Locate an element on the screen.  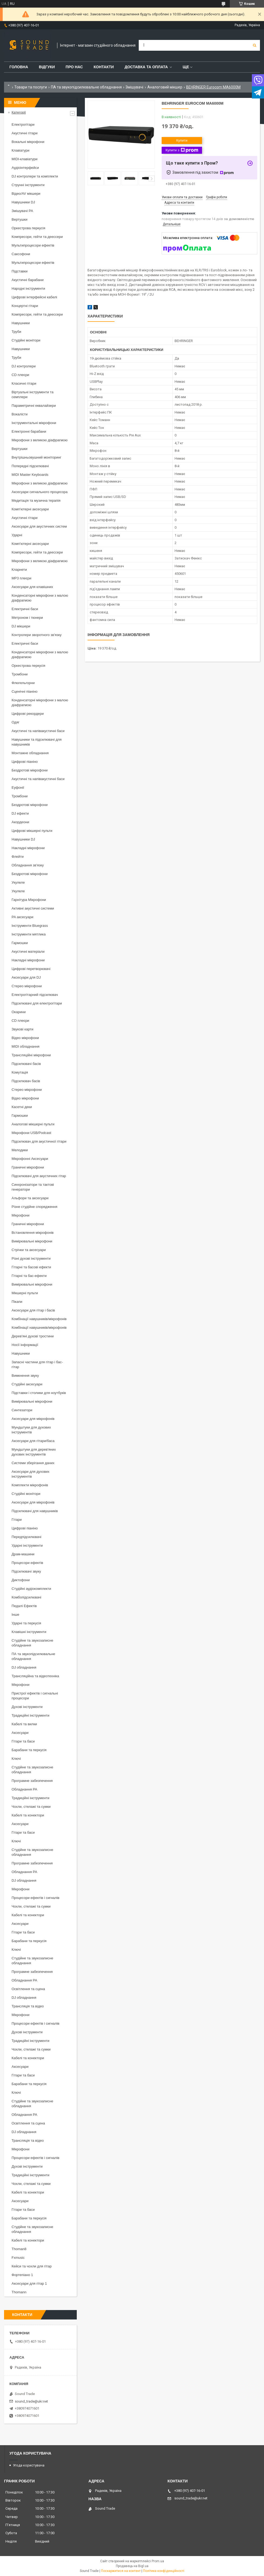
Обладнання PA is located at coordinates (24, 1789).